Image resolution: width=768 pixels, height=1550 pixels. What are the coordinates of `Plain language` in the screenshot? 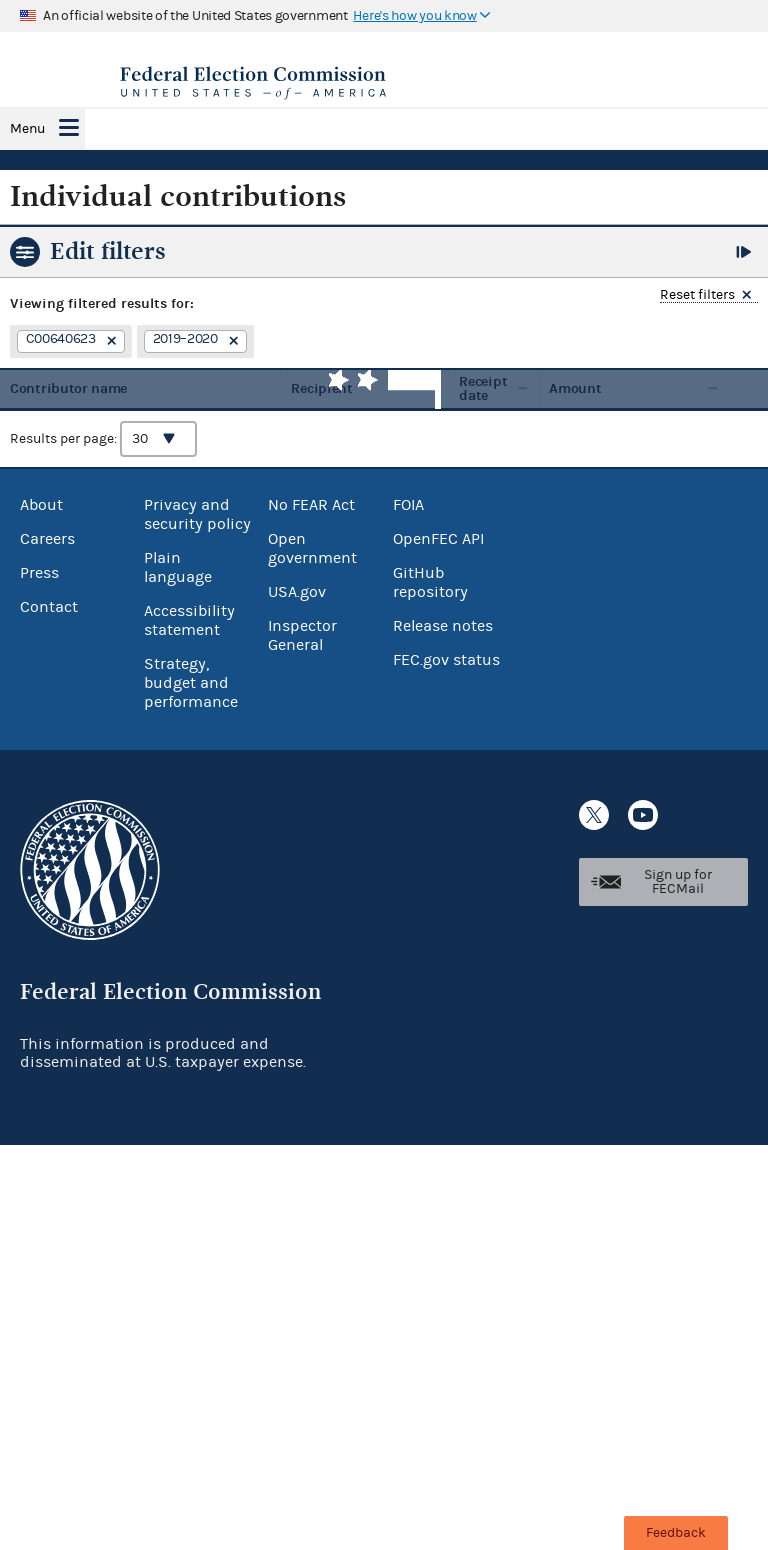 It's located at (178, 567).